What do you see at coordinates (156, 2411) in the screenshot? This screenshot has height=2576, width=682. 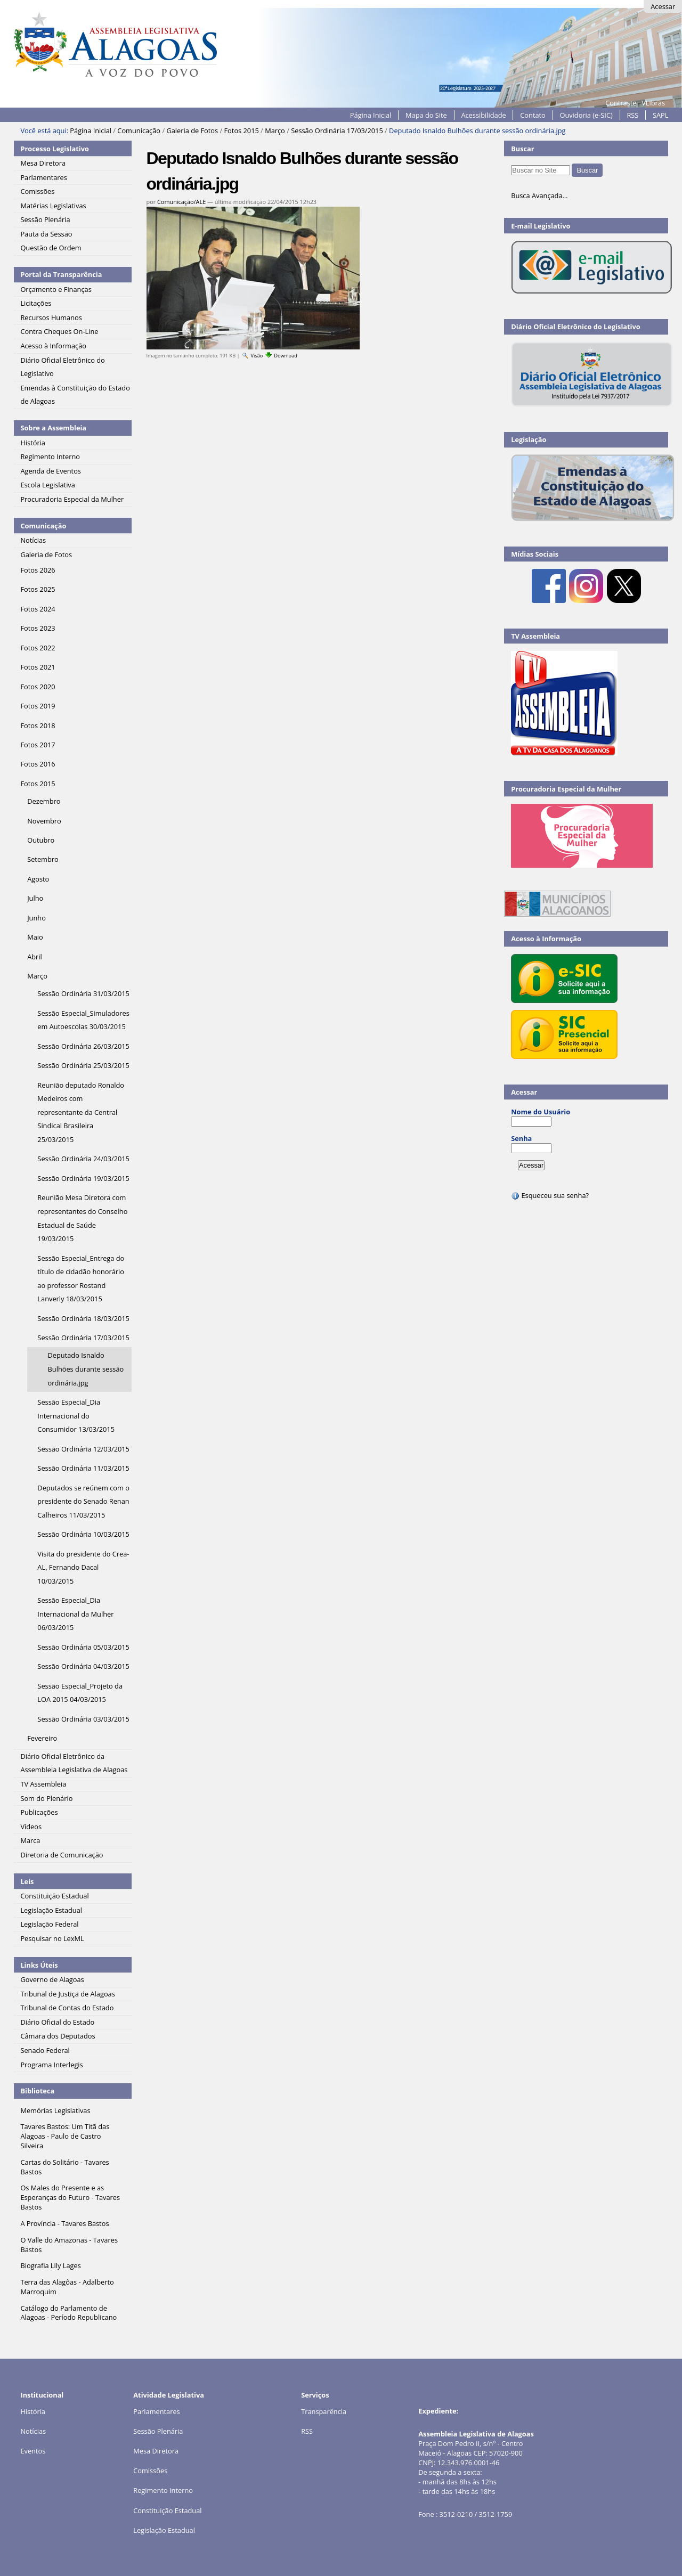 I see `Parlamentares` at bounding box center [156, 2411].